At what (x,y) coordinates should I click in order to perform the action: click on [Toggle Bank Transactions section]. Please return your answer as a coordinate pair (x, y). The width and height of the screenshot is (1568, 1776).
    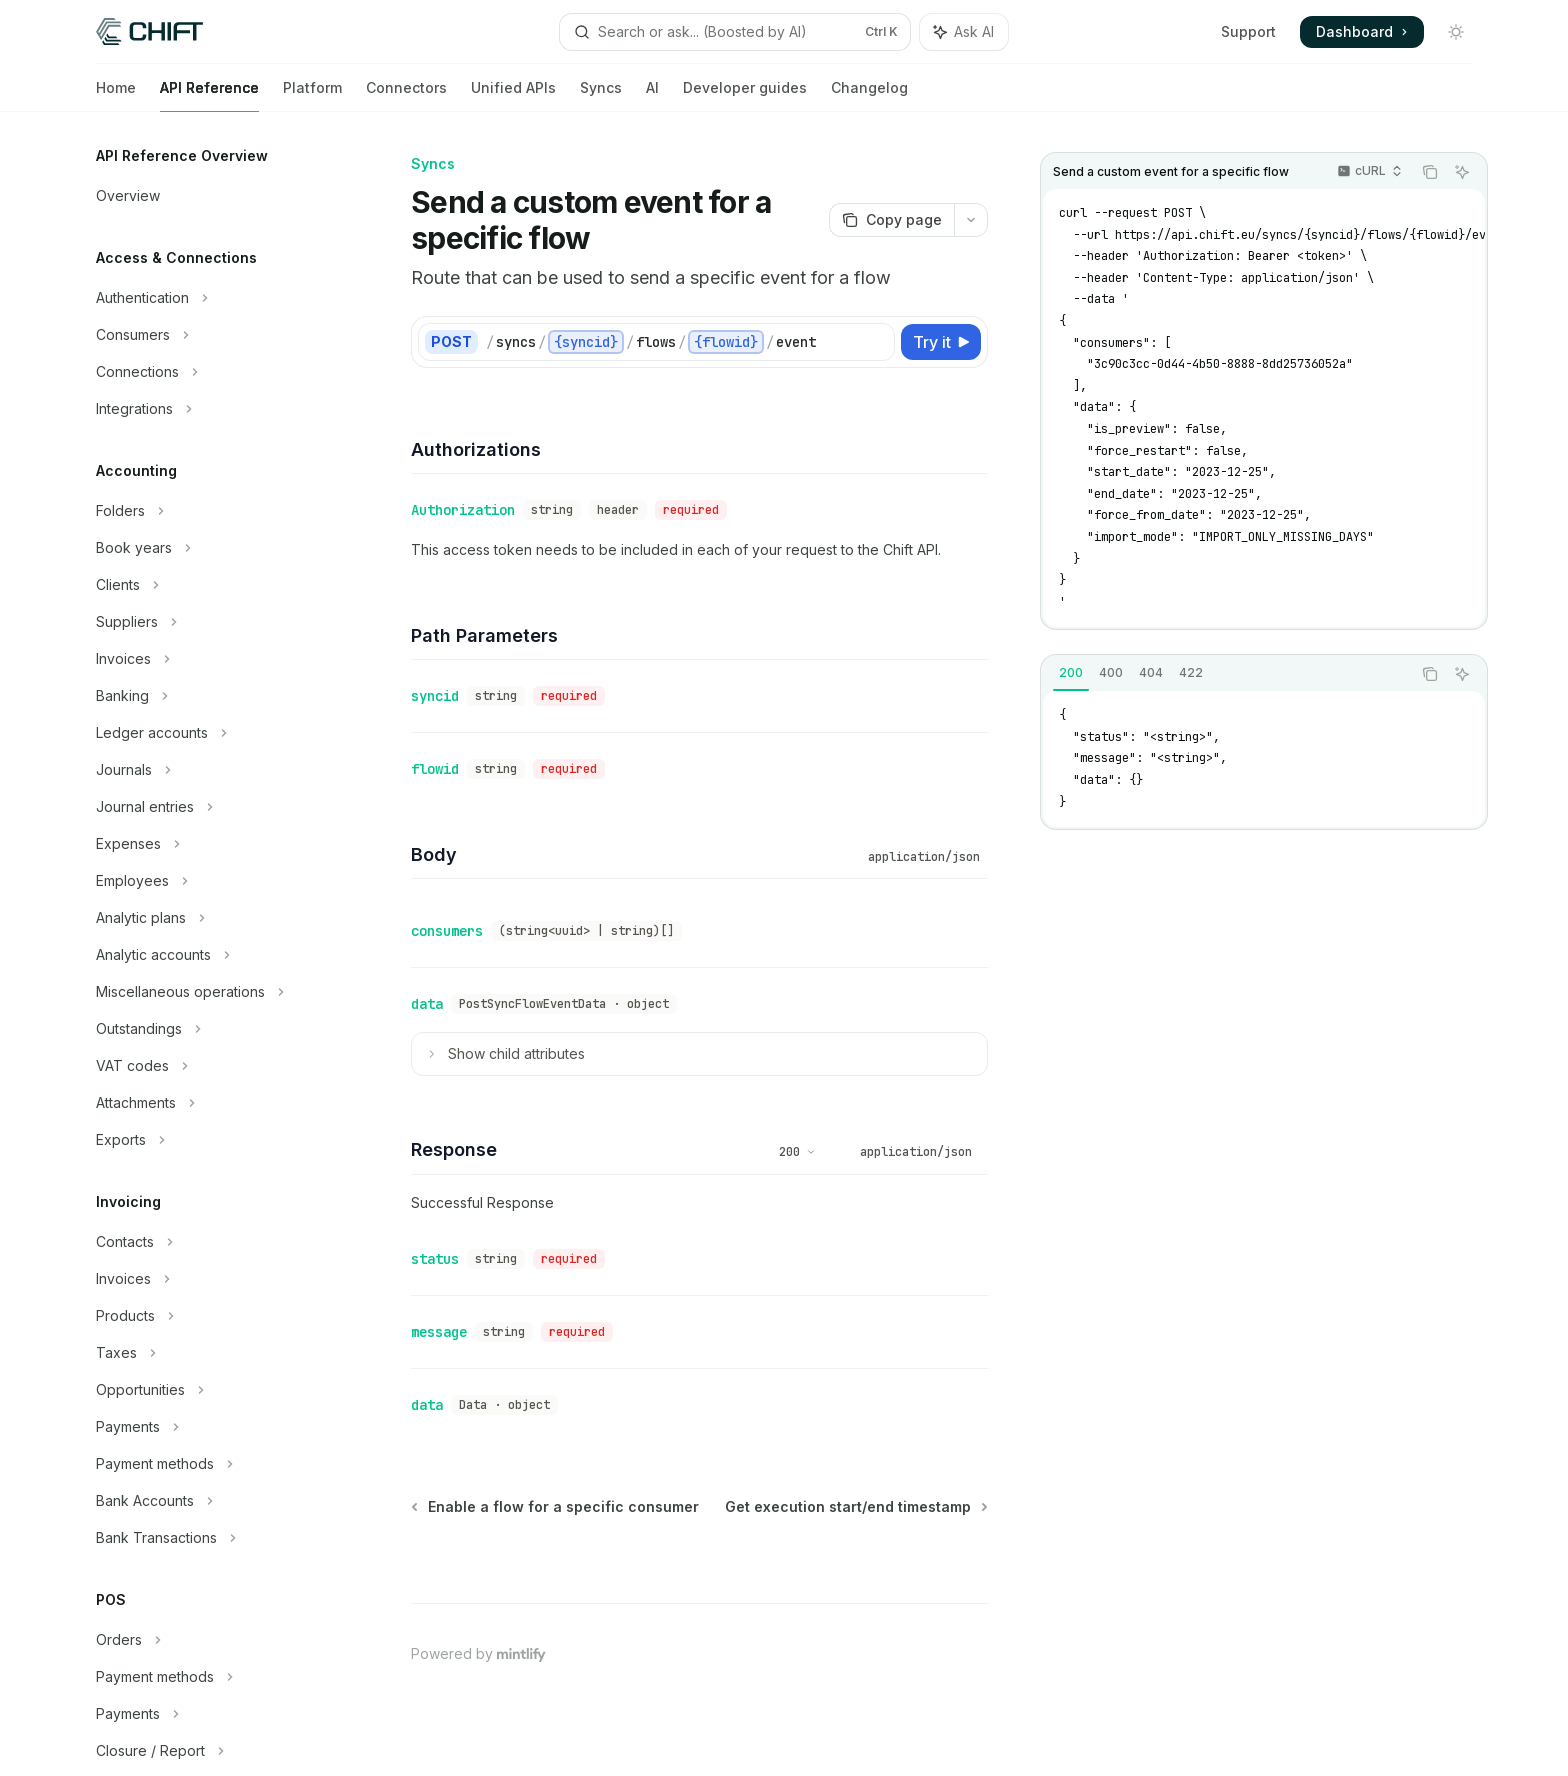
    Looking at the image, I should click on (208, 1538).